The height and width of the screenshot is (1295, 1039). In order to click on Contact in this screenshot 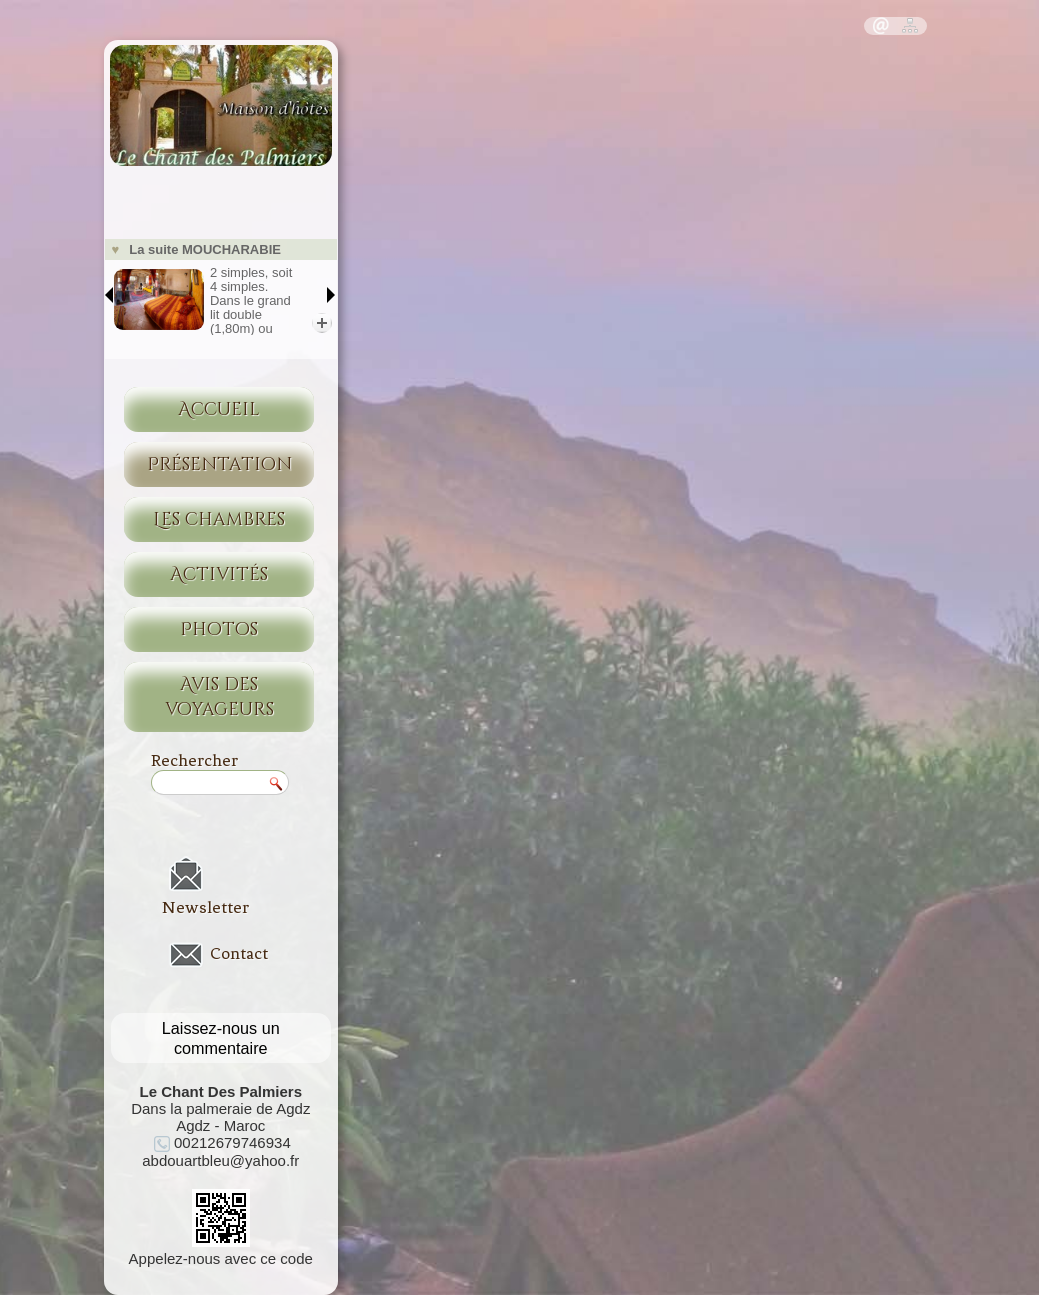, I will do `click(239, 954)`.